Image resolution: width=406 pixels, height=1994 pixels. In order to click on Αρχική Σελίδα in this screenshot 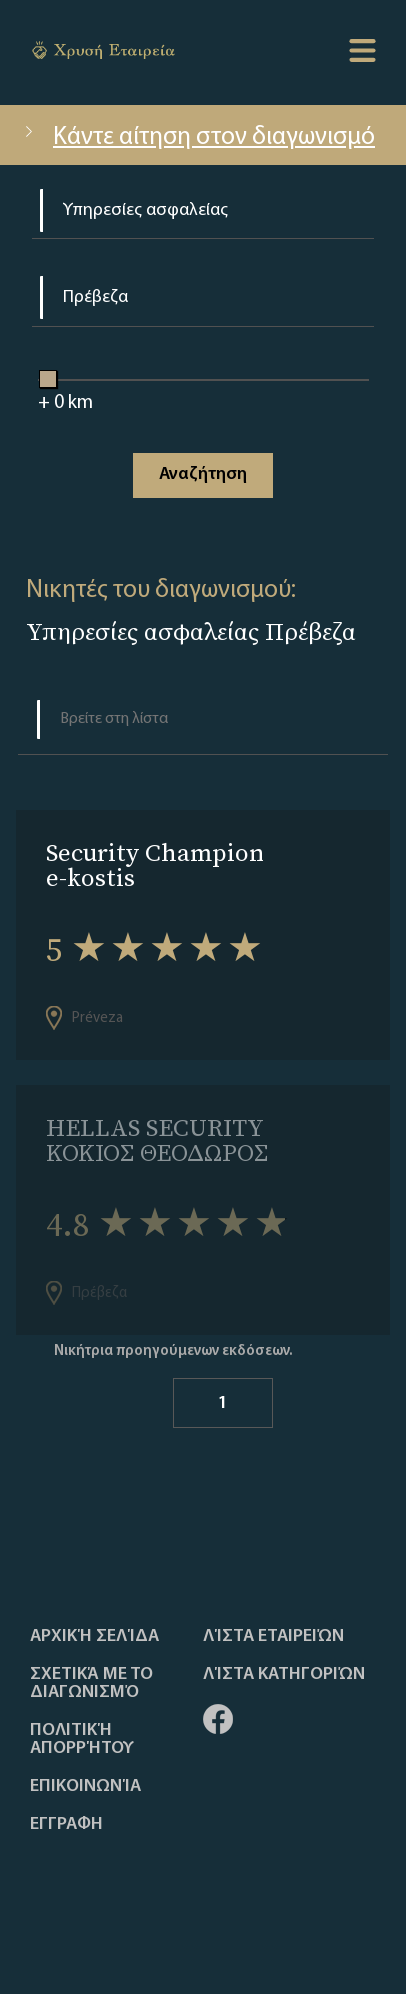, I will do `click(94, 1637)`.